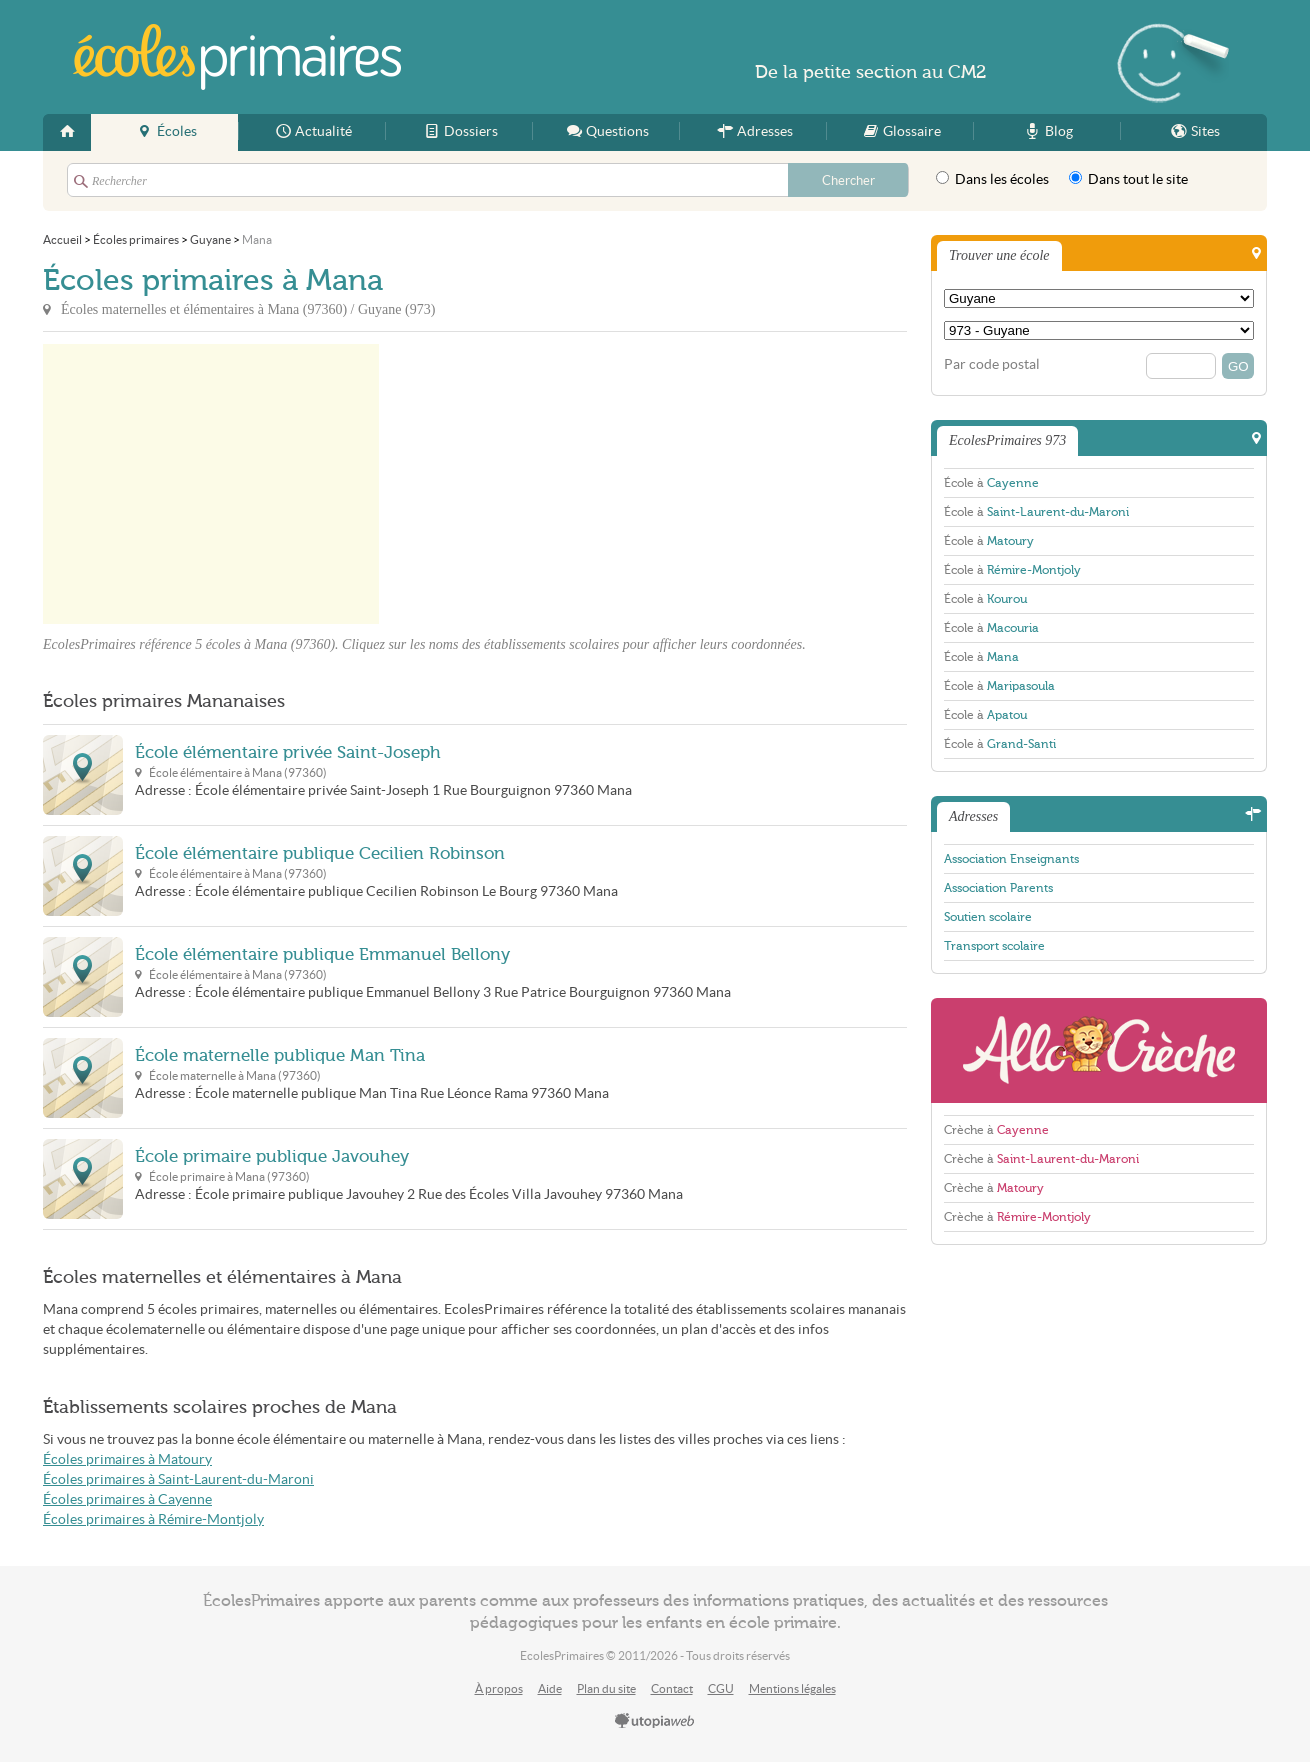 The width and height of the screenshot is (1310, 1762). I want to click on Crèche à, so click(996, 1130).